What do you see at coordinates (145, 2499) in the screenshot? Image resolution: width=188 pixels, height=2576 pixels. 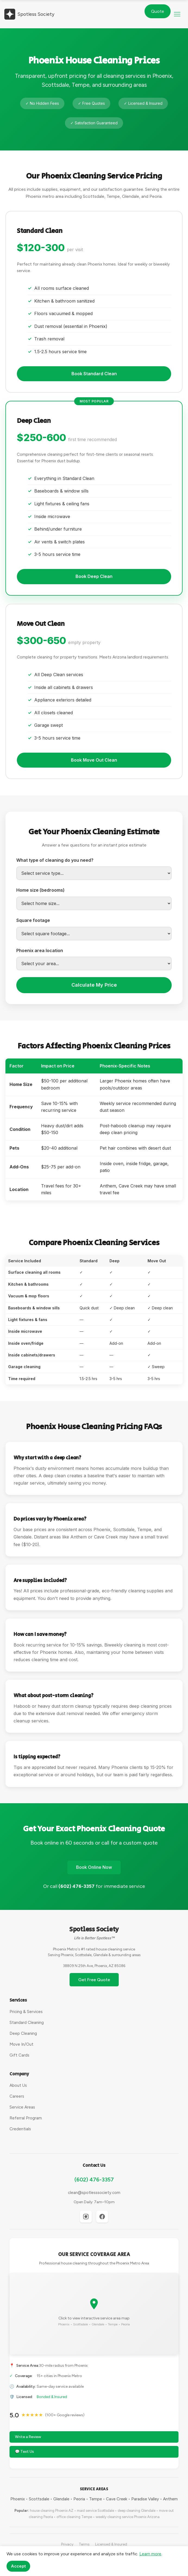 I see `Paradise Valley` at bounding box center [145, 2499].